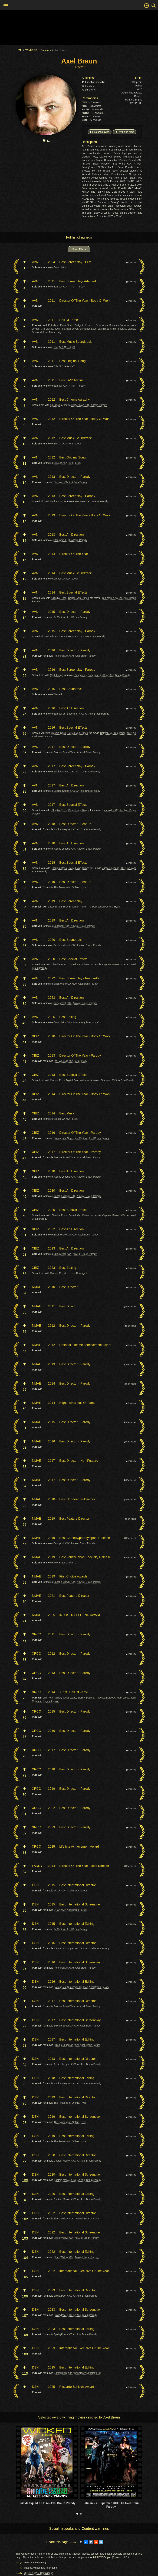  I want to click on 2022, so click(51, 978).